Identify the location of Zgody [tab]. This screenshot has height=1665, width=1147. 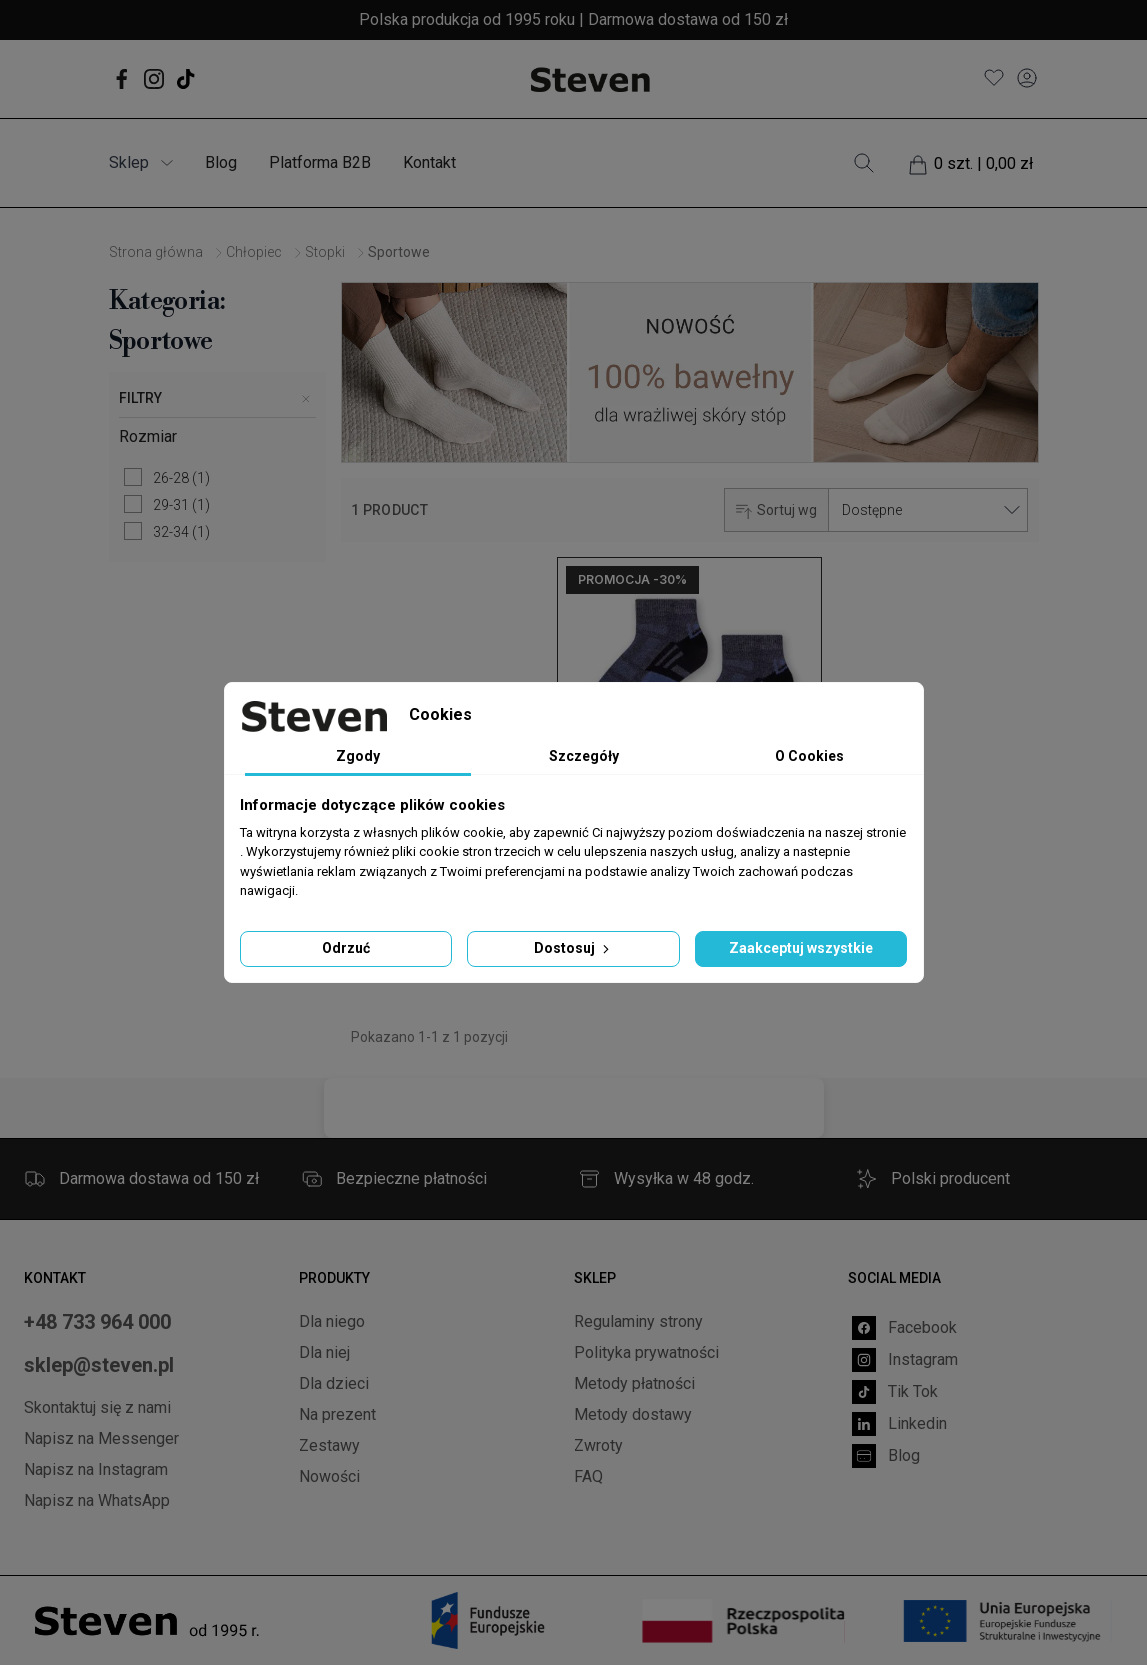
(358, 756).